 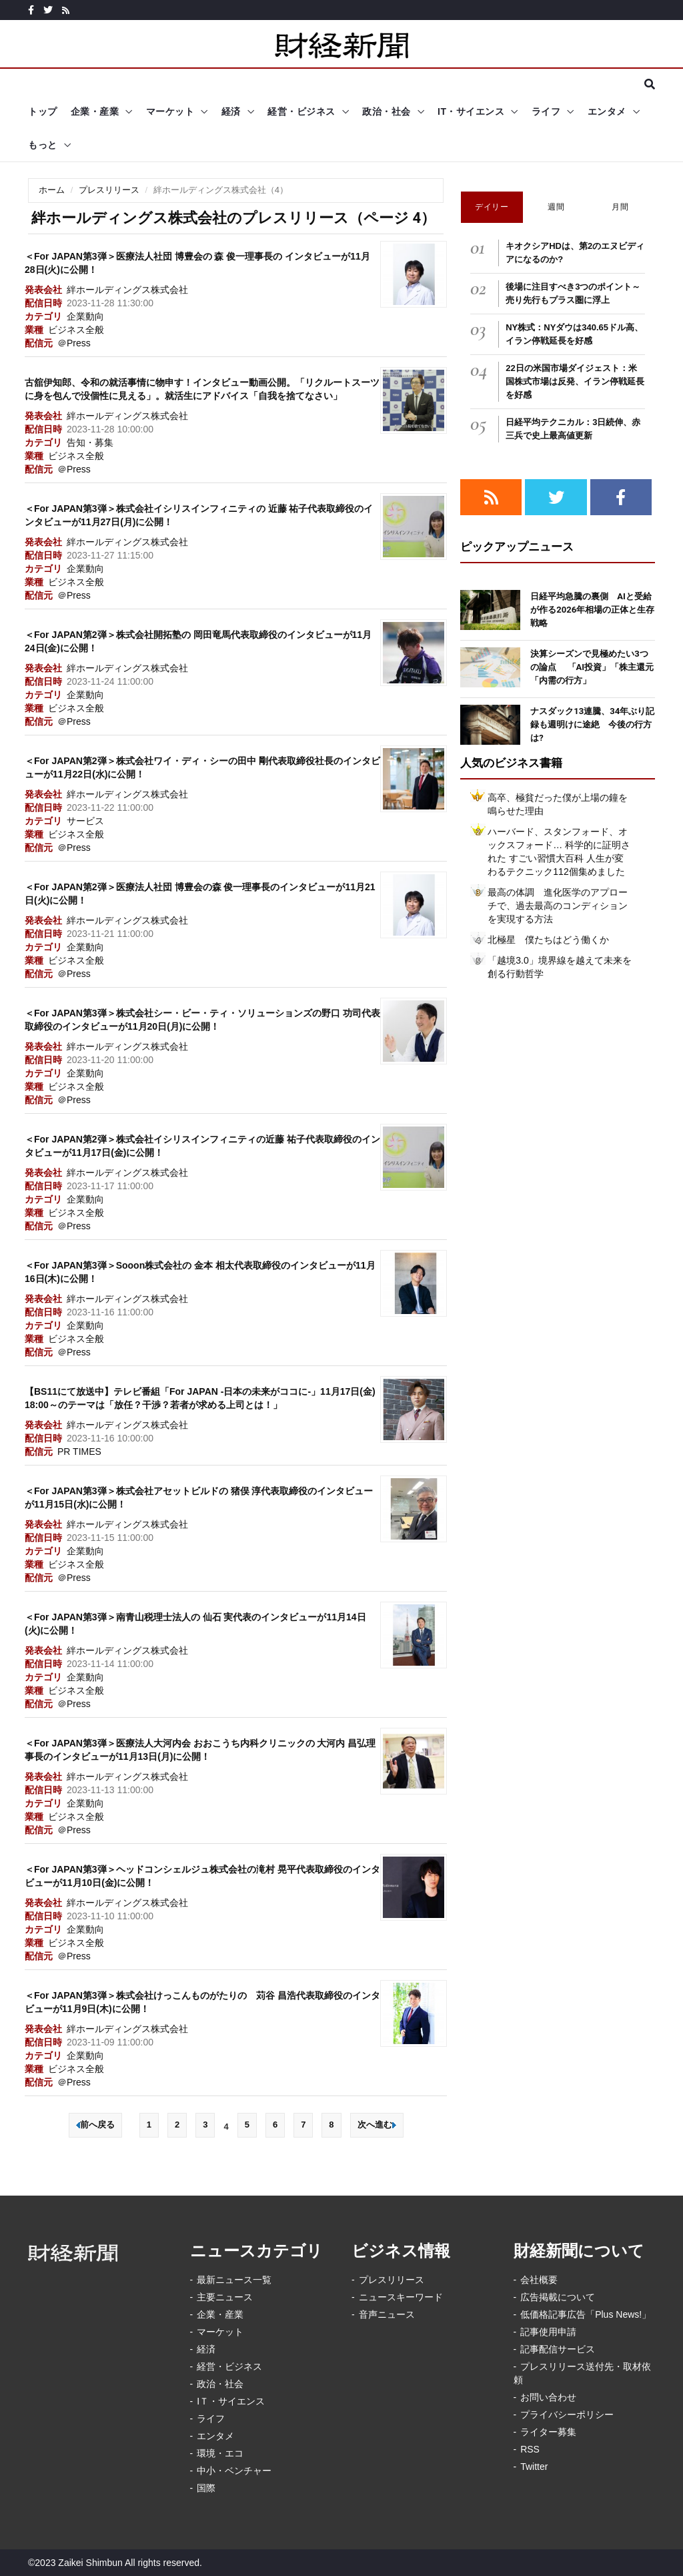 I want to click on 記事配信サービス, so click(x=557, y=2349).